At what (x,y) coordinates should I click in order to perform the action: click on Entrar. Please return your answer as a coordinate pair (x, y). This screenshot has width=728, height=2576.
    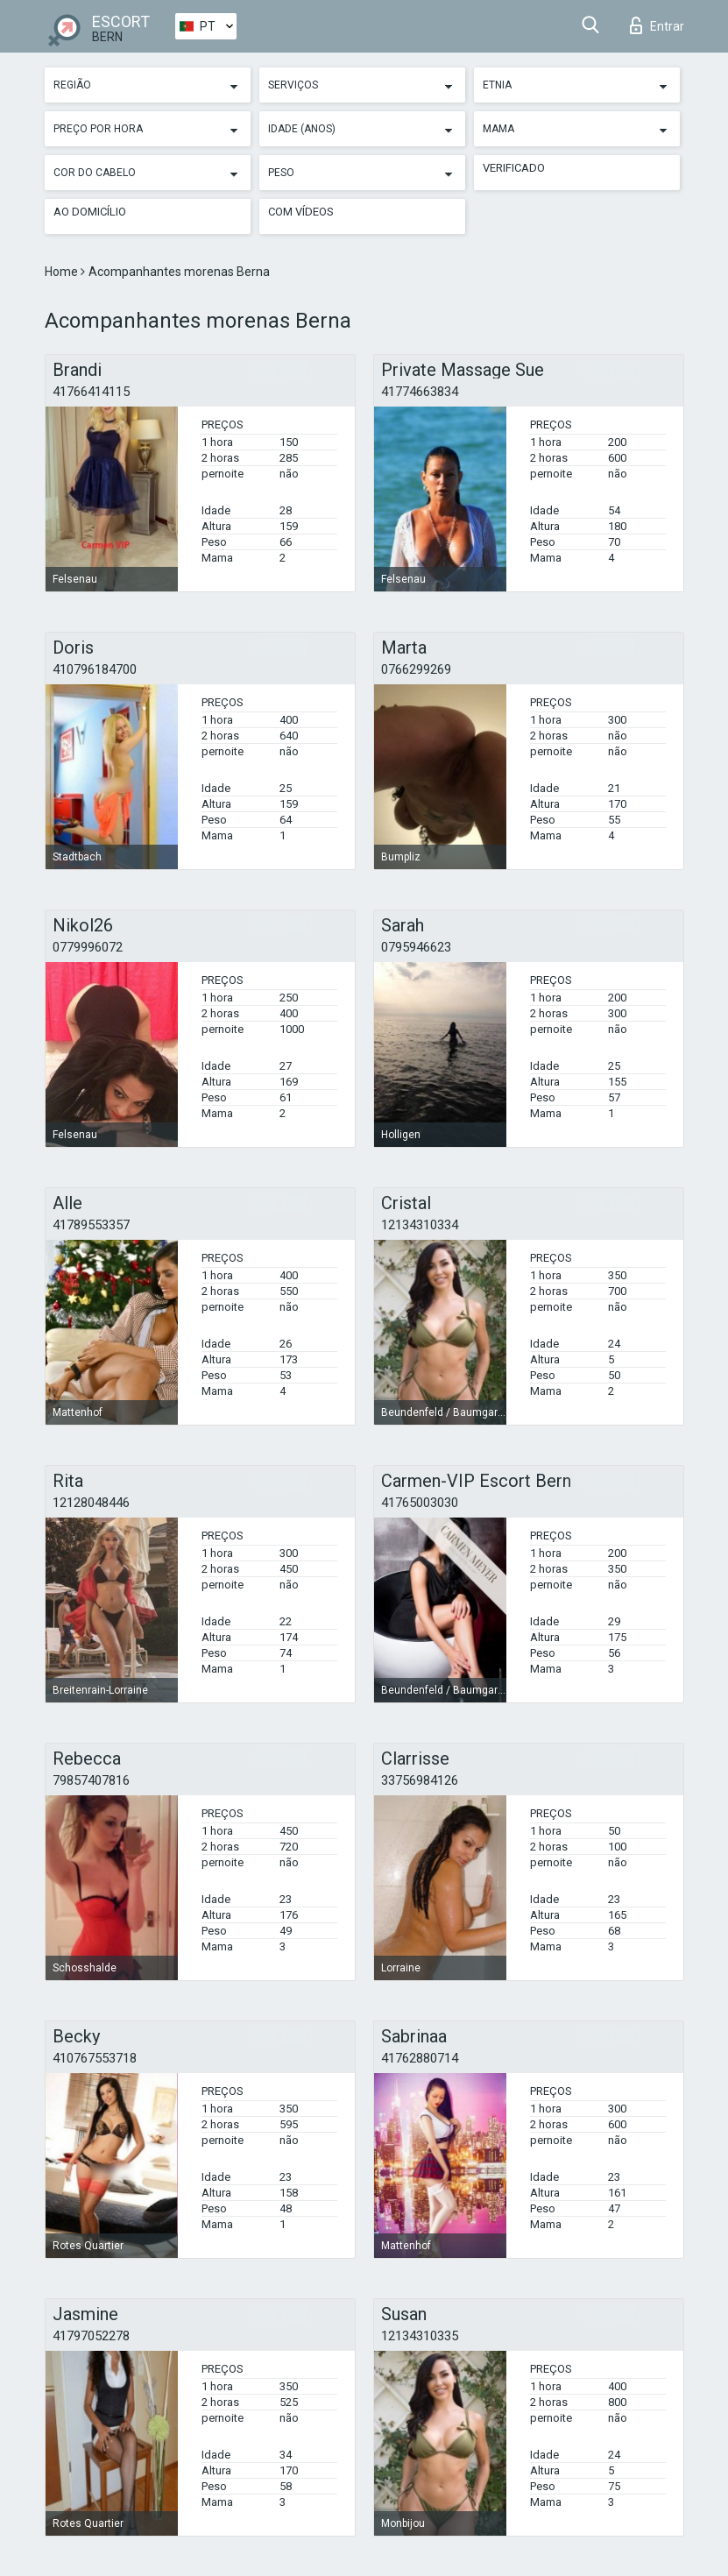
    Looking at the image, I should click on (657, 25).